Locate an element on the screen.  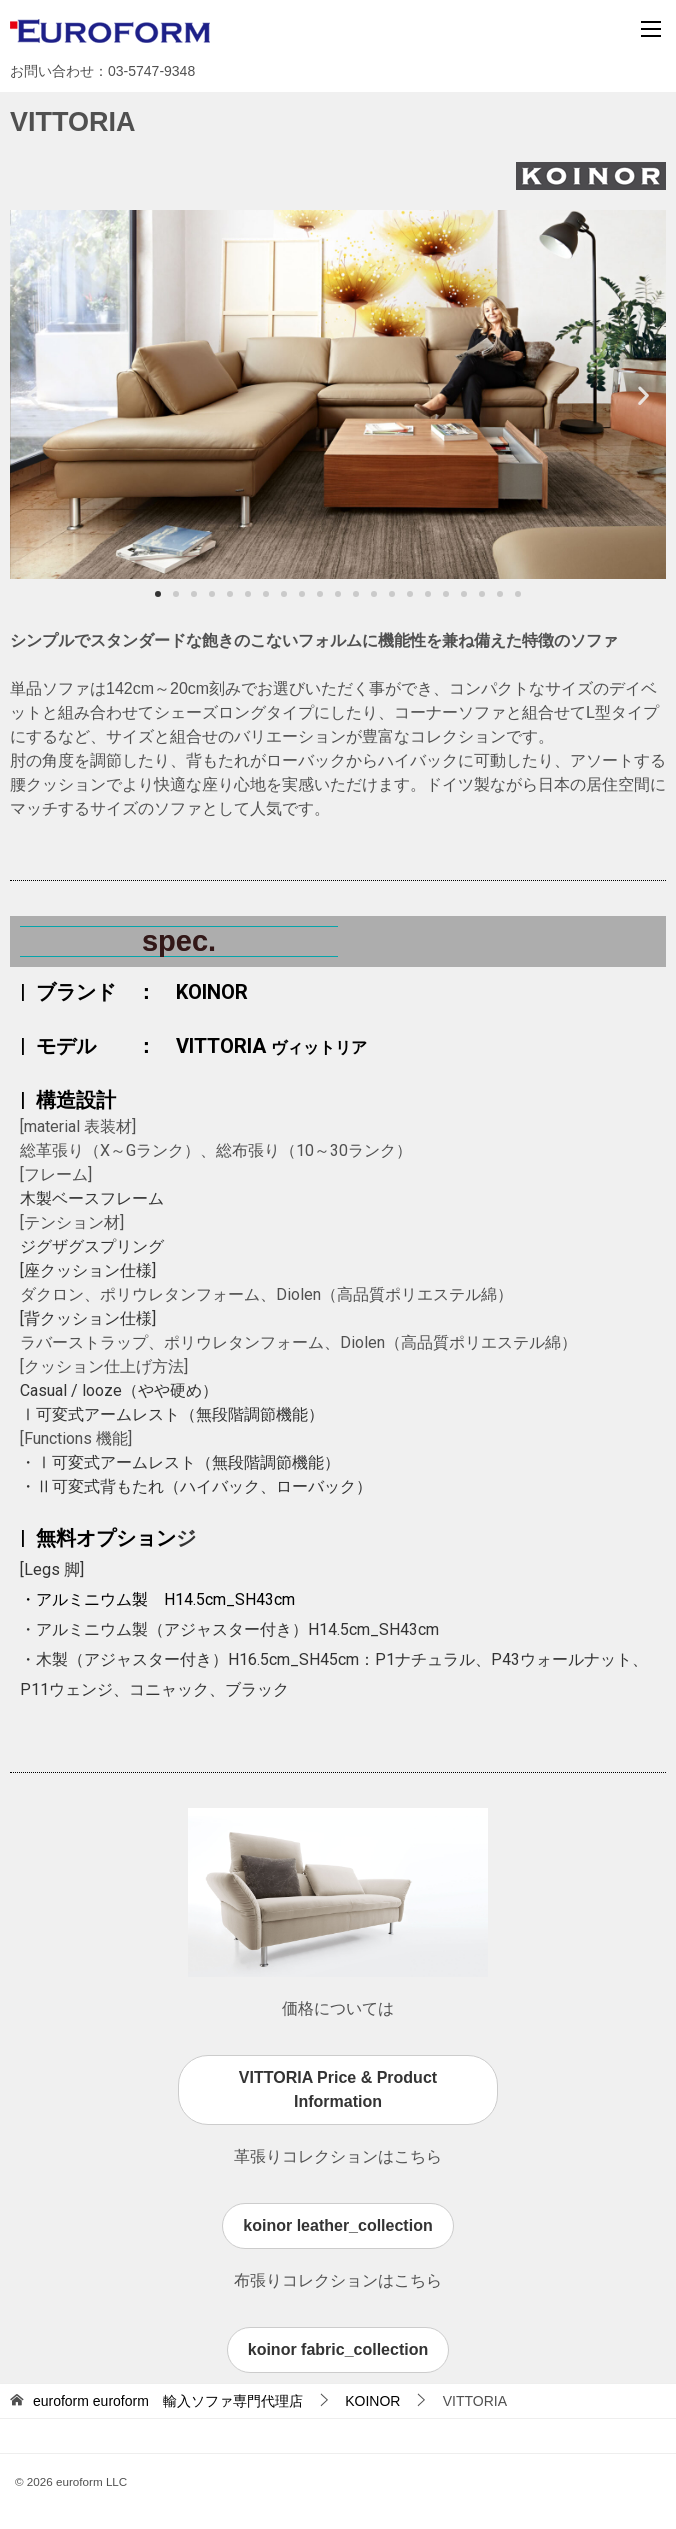
[button] is located at coordinates (32, 394).